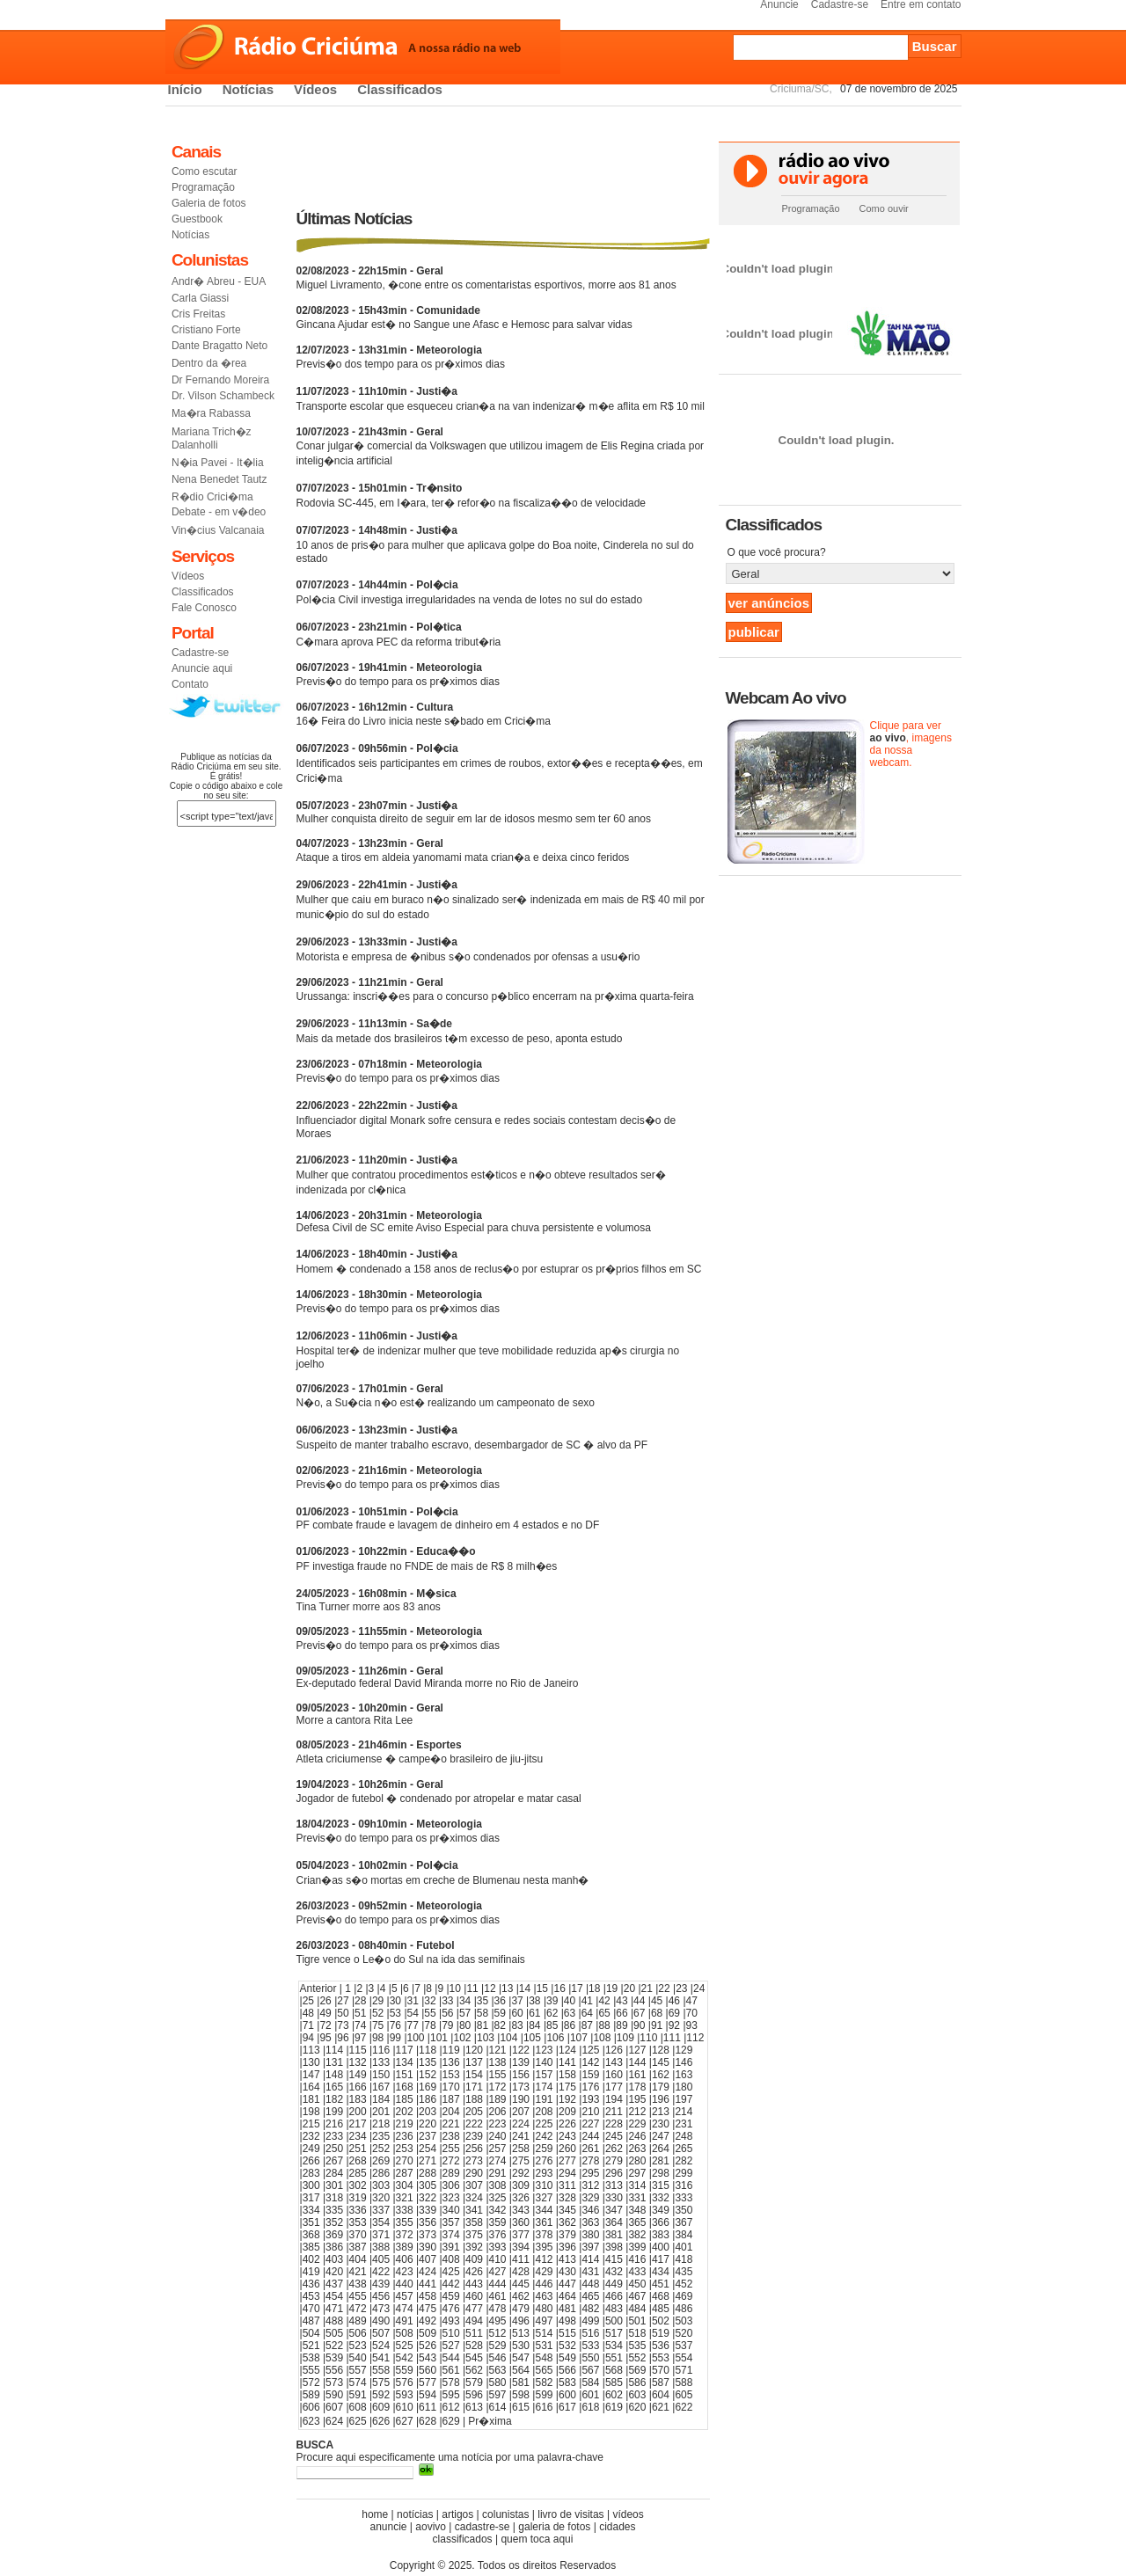 Image resolution: width=1126 pixels, height=2576 pixels. Describe the element at coordinates (567, 2087) in the screenshot. I see `175` at that location.